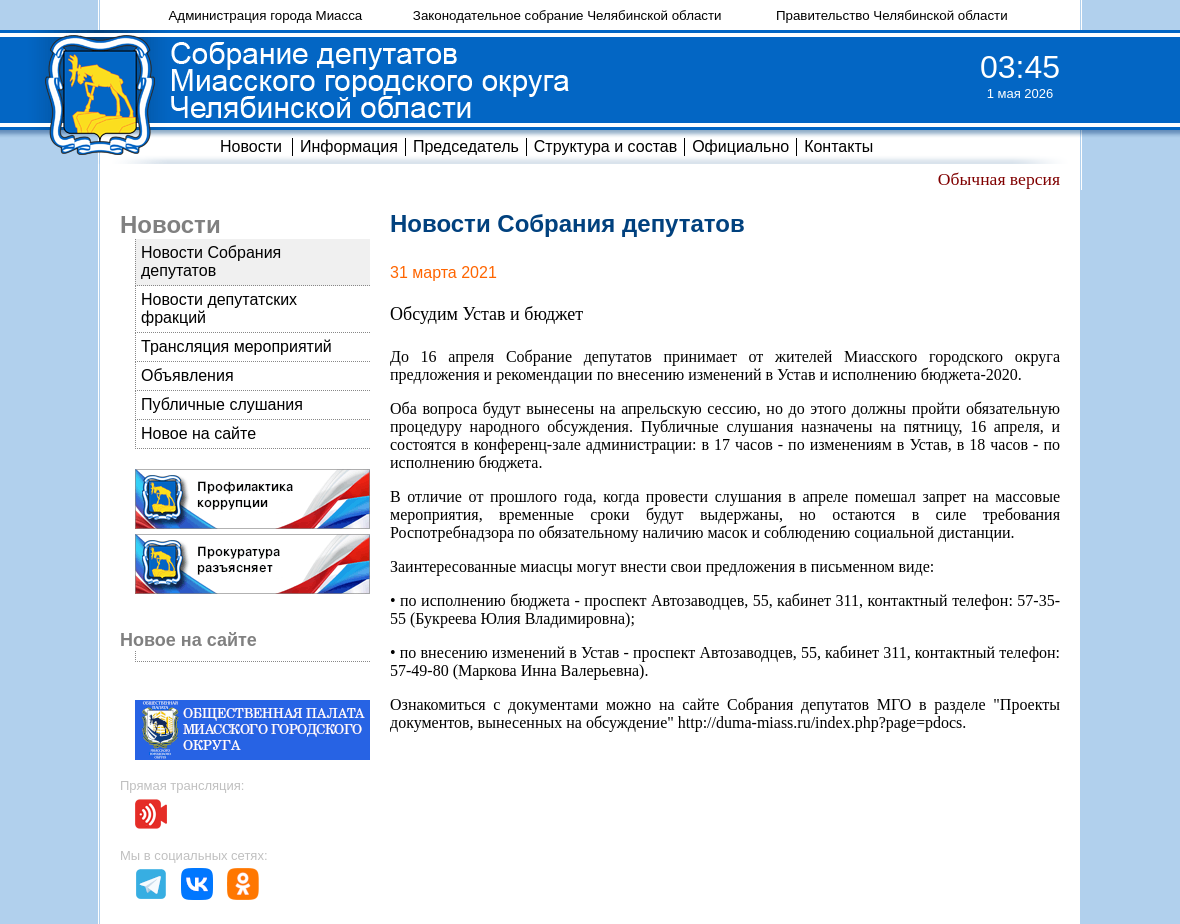 The width and height of the screenshot is (1180, 924). What do you see at coordinates (740, 146) in the screenshot?
I see `Официально` at bounding box center [740, 146].